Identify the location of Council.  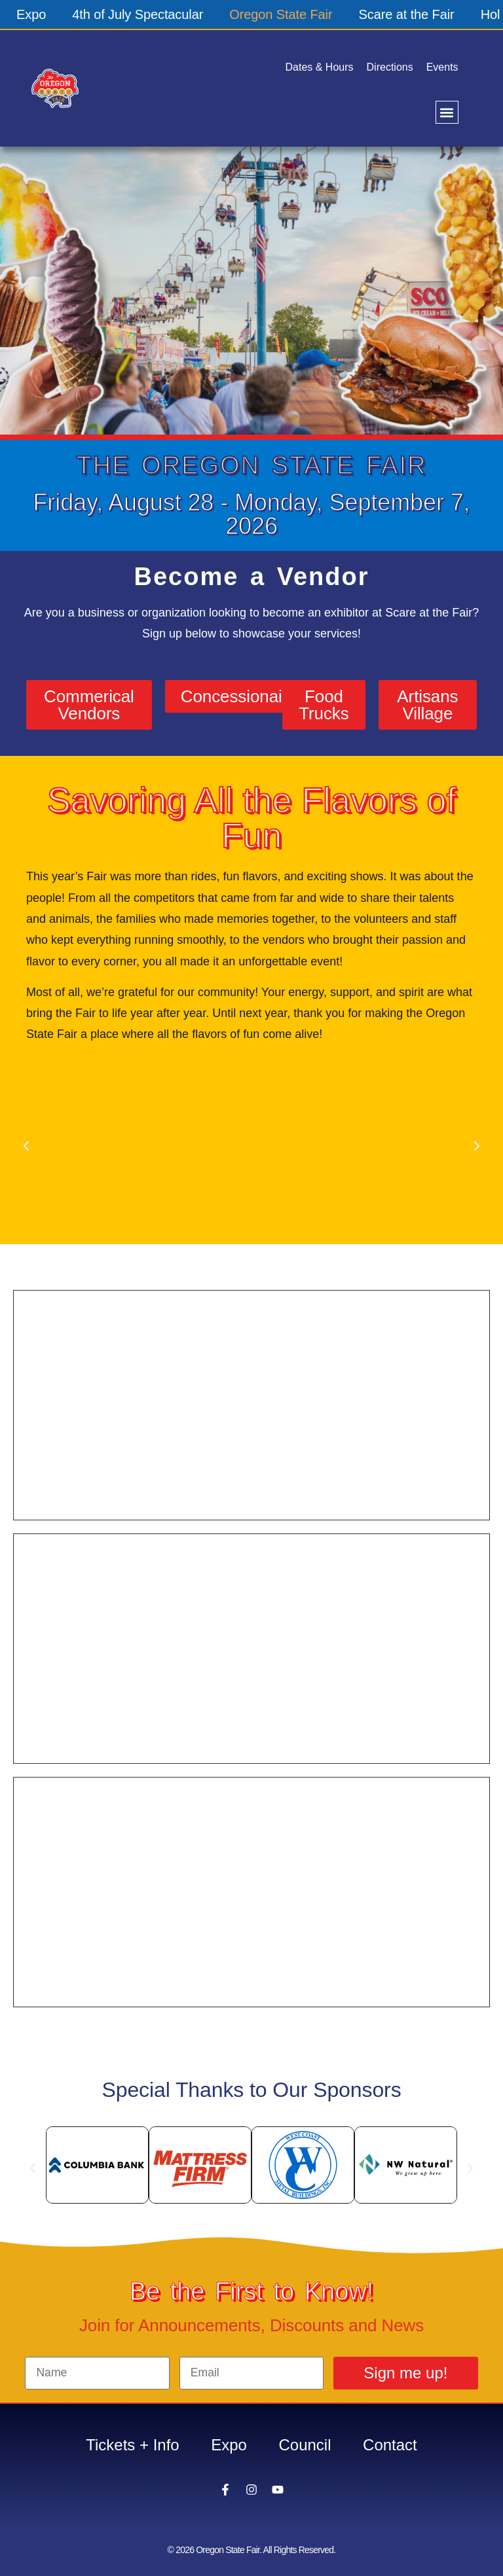
(305, 2445).